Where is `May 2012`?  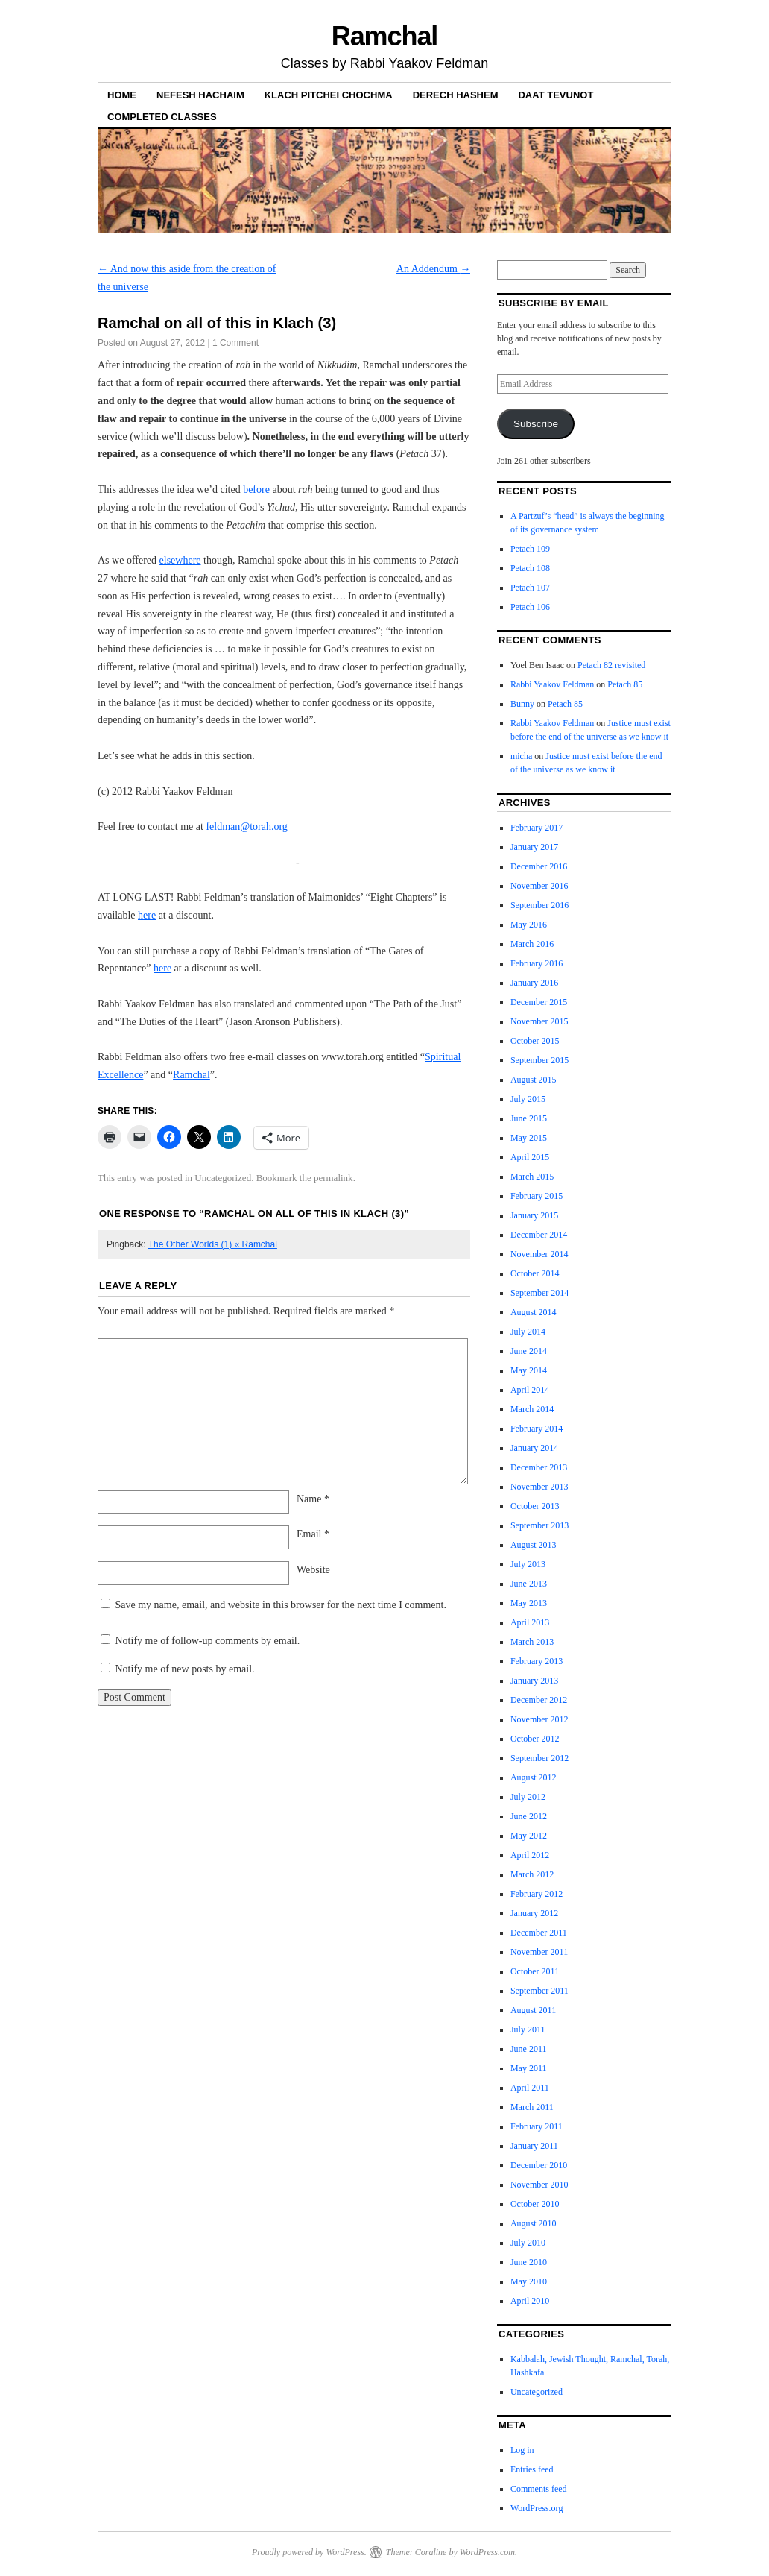
May 2012 is located at coordinates (528, 1835).